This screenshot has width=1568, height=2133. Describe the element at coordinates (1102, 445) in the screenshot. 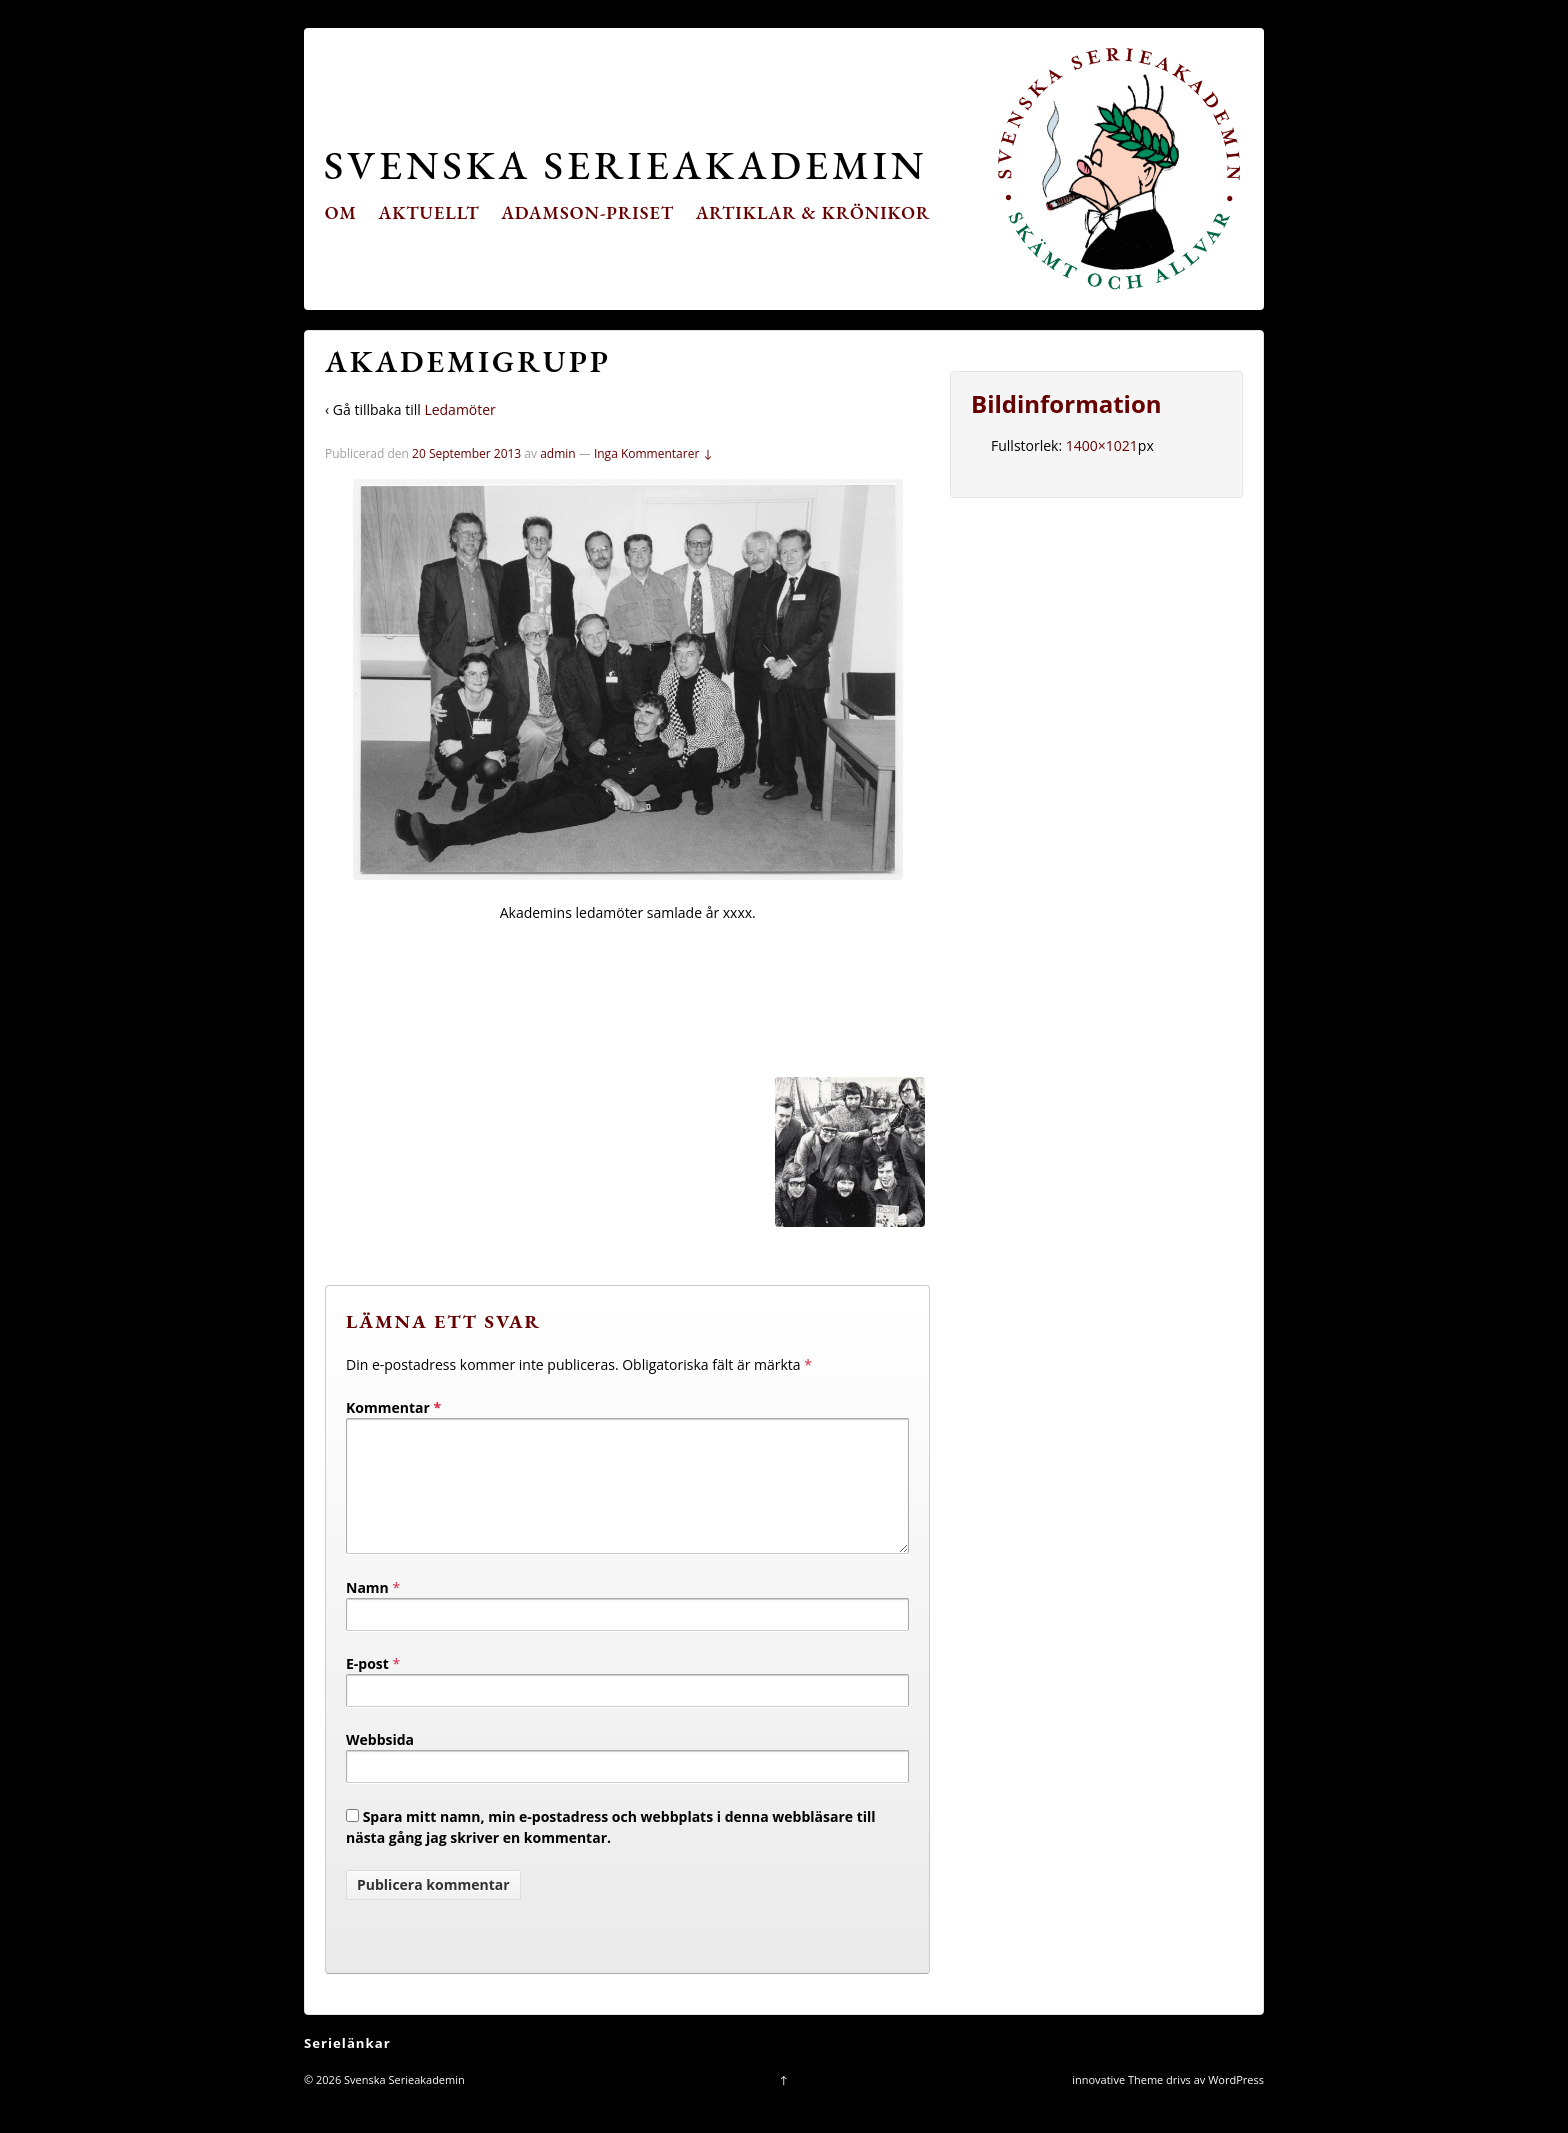

I see `1400×1021` at that location.